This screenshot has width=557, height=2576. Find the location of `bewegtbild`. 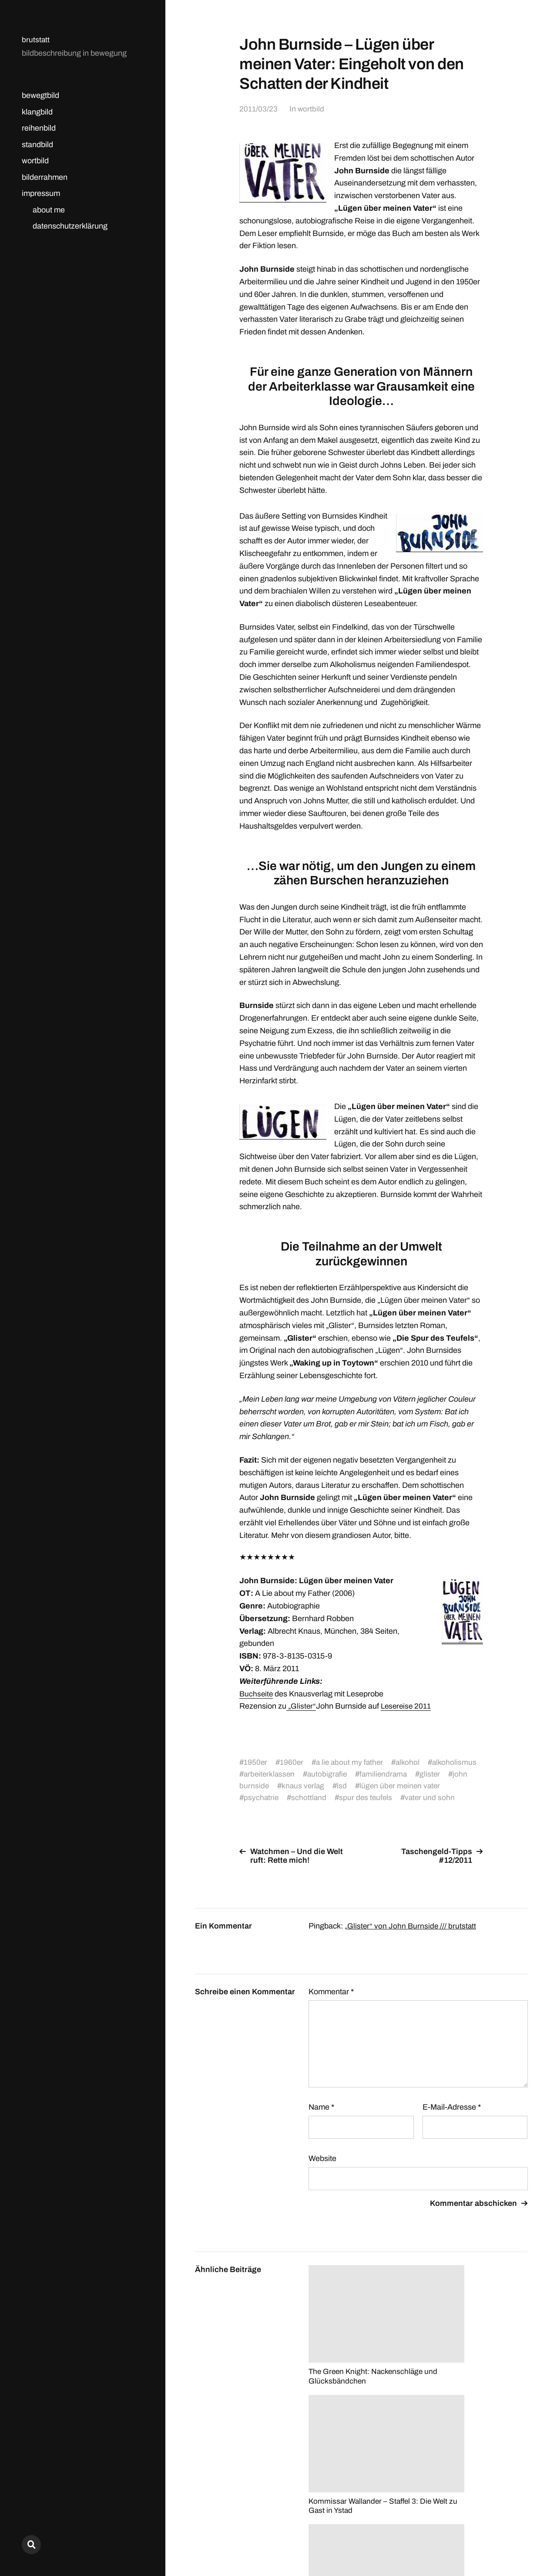

bewegtbild is located at coordinates (40, 95).